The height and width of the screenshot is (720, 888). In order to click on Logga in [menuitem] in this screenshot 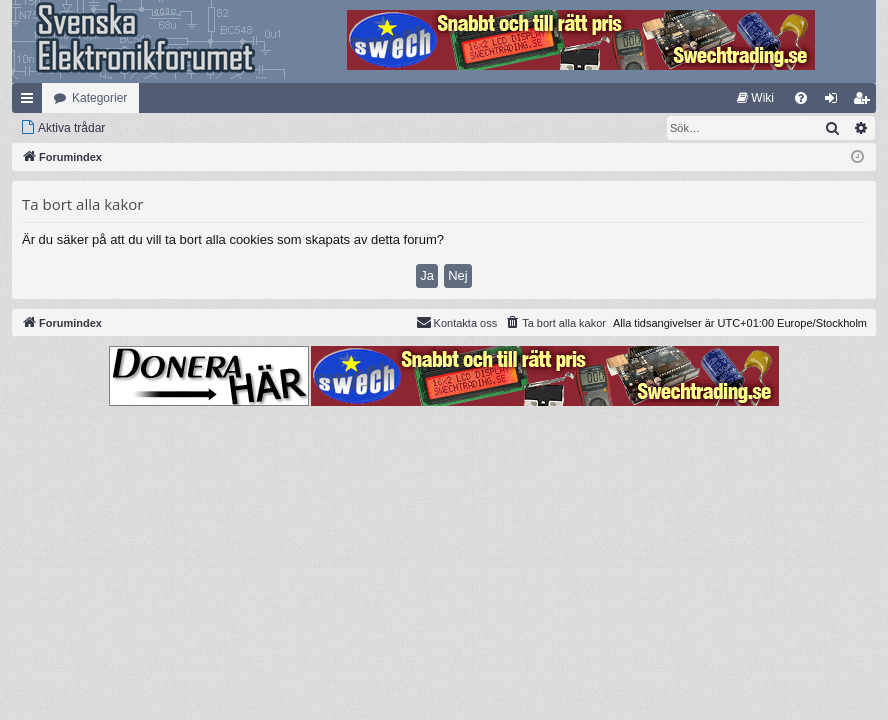, I will do `click(835, 102)`.